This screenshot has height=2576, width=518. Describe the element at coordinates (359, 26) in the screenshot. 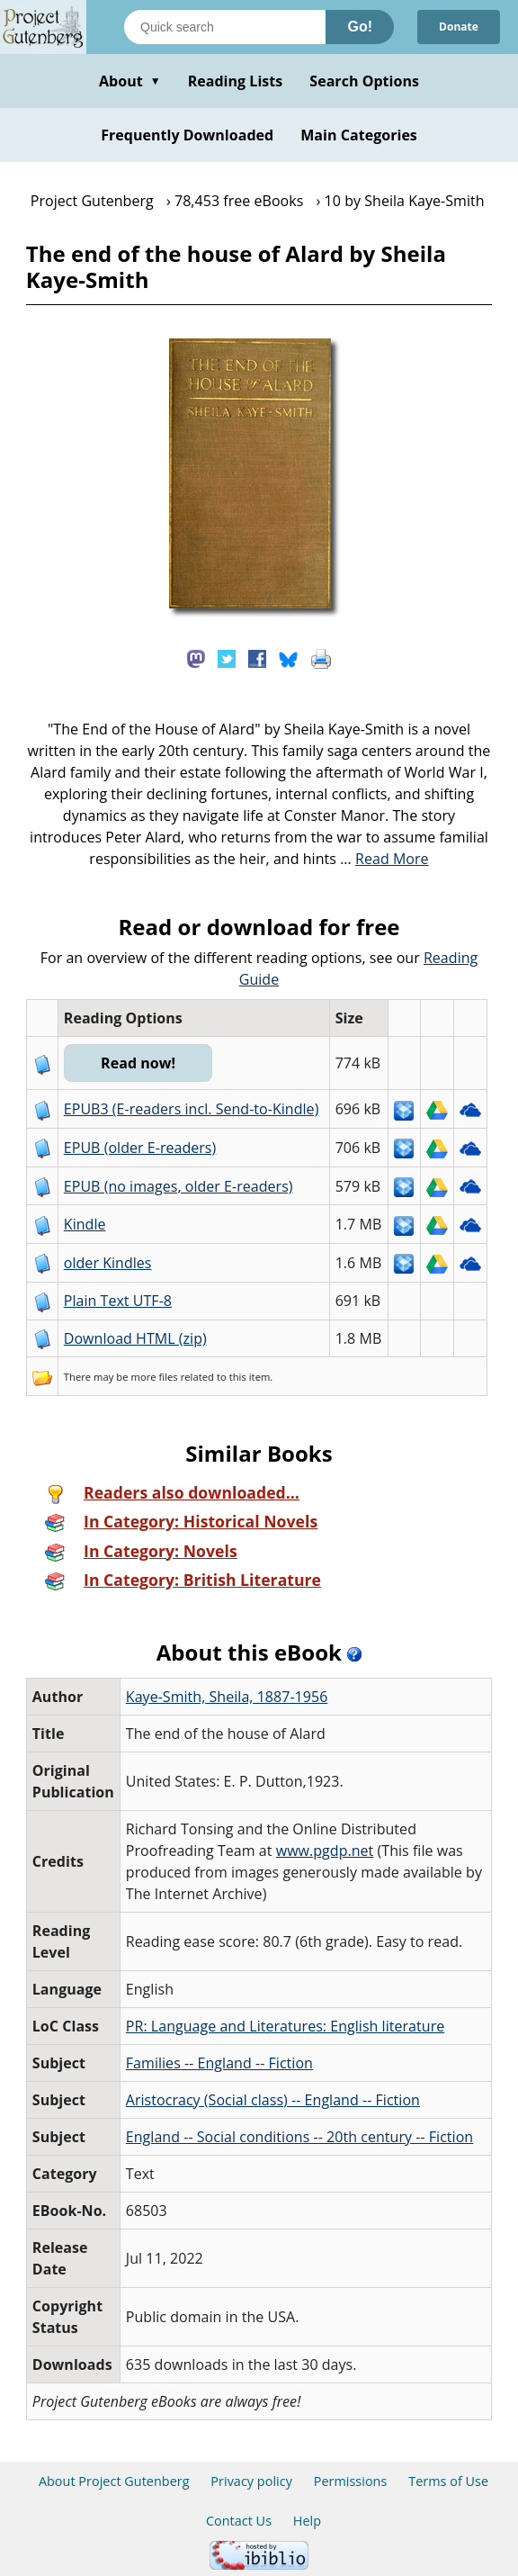

I see `Go!` at that location.